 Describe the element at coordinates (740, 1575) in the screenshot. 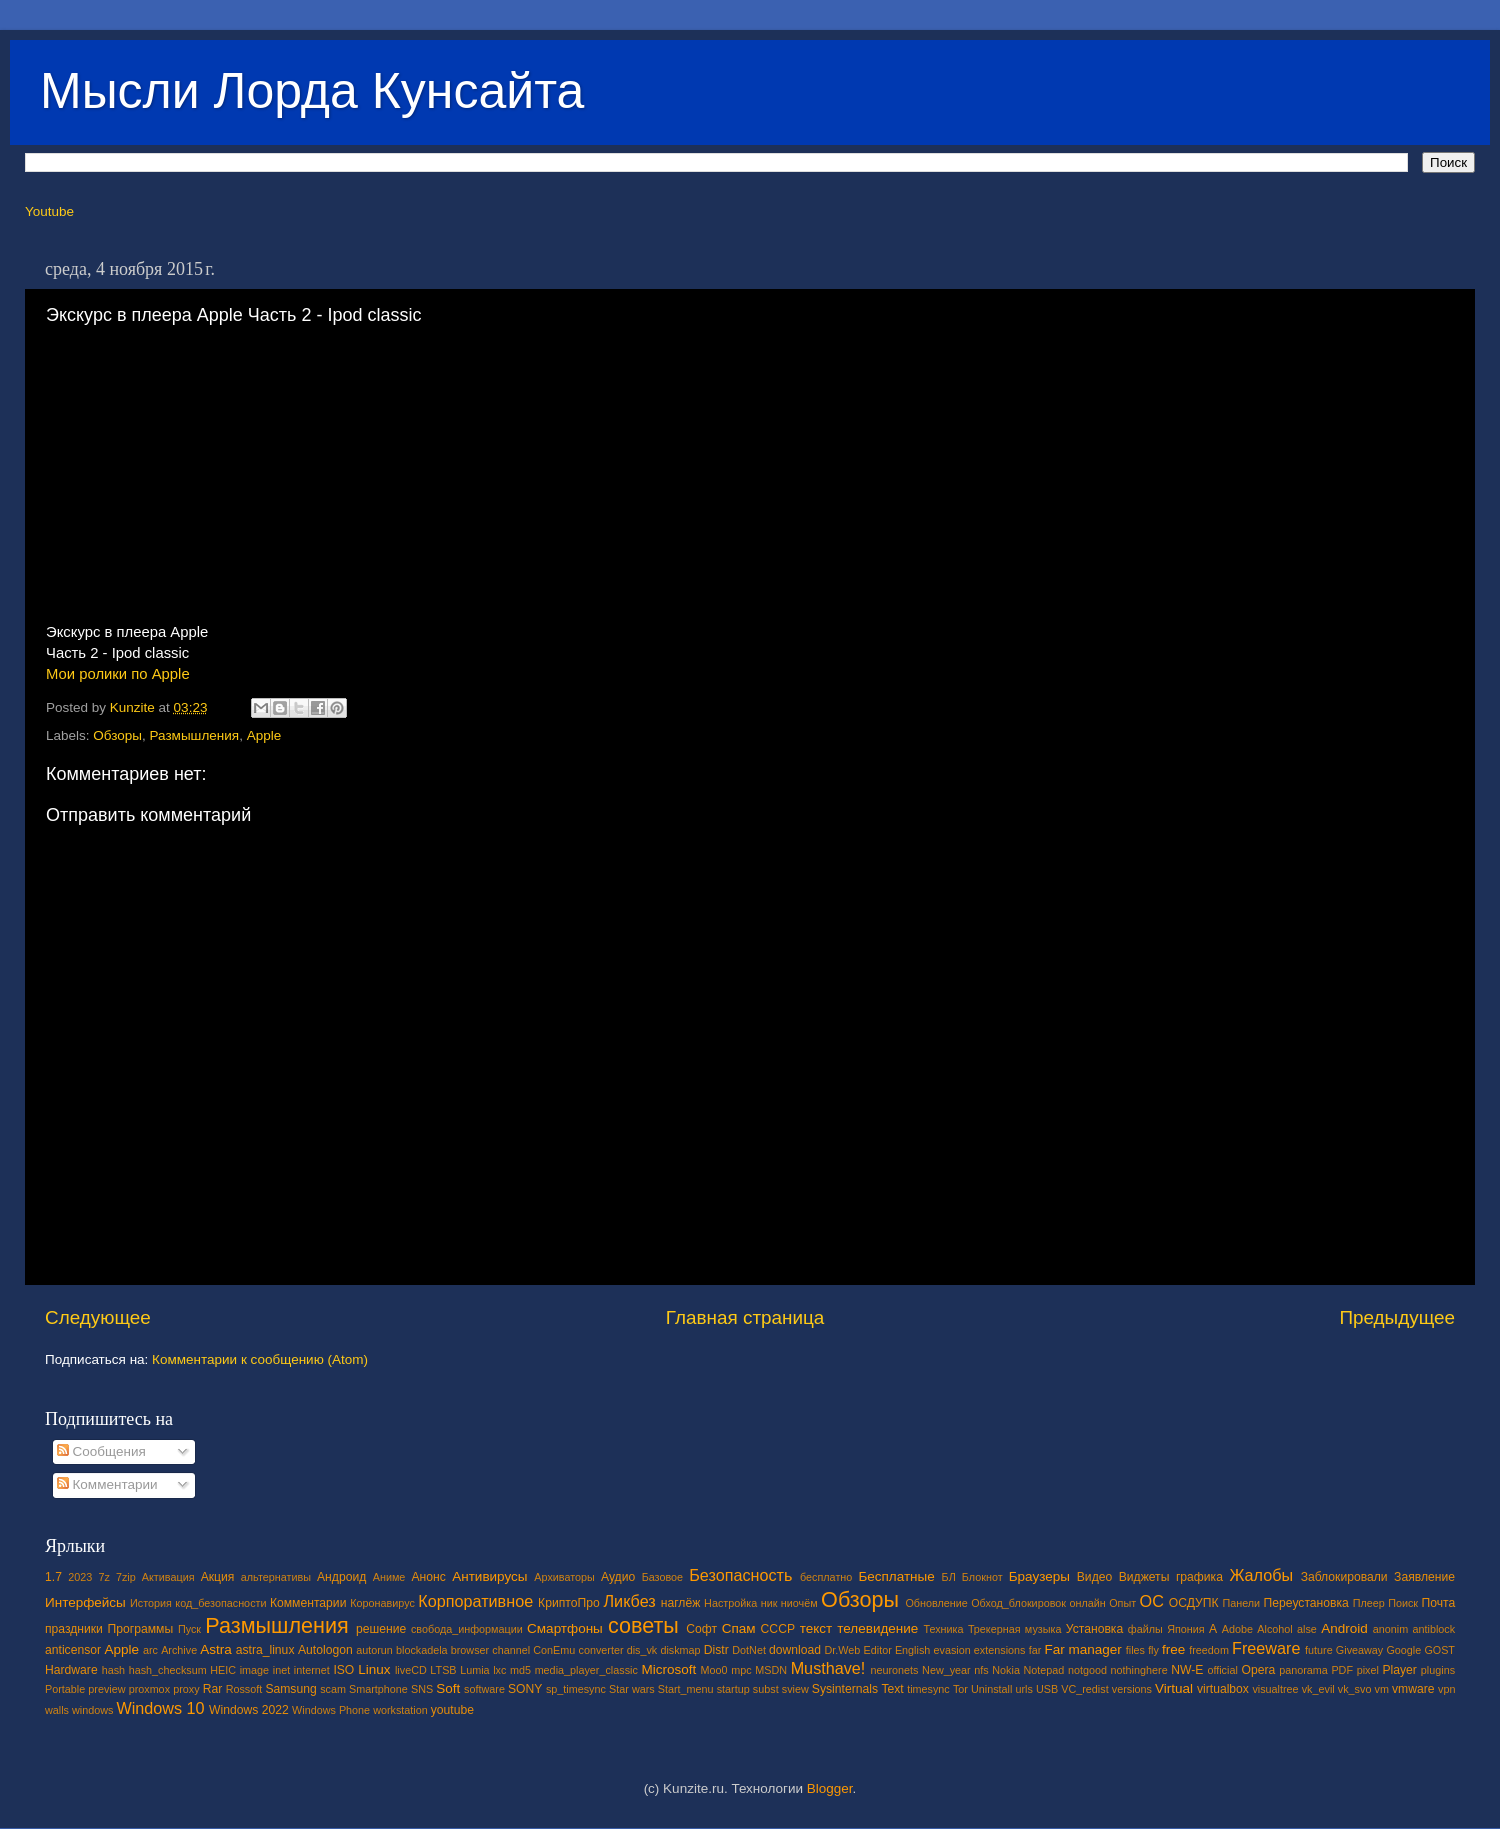

I see `Безопасность` at that location.